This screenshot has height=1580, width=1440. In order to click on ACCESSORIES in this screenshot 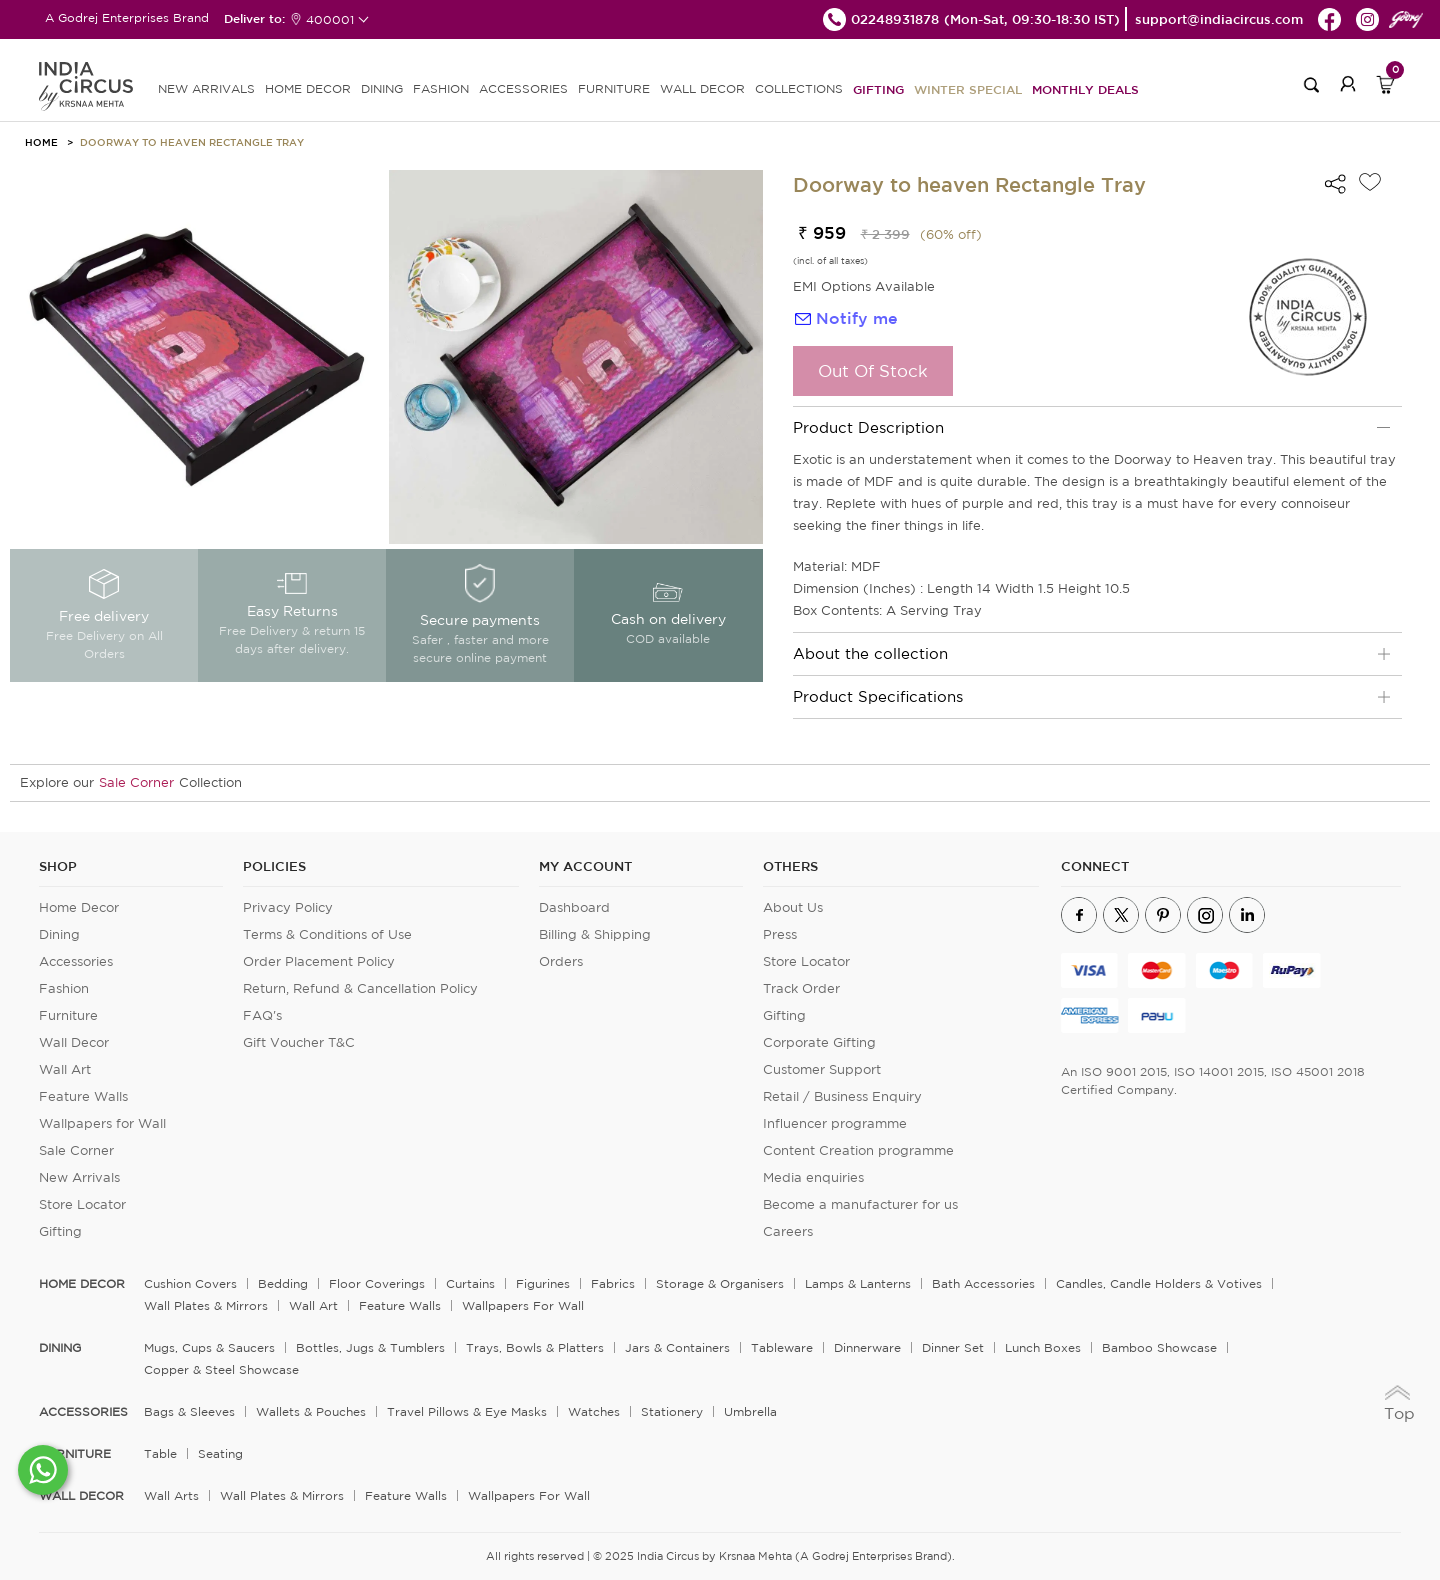, I will do `click(523, 88)`.